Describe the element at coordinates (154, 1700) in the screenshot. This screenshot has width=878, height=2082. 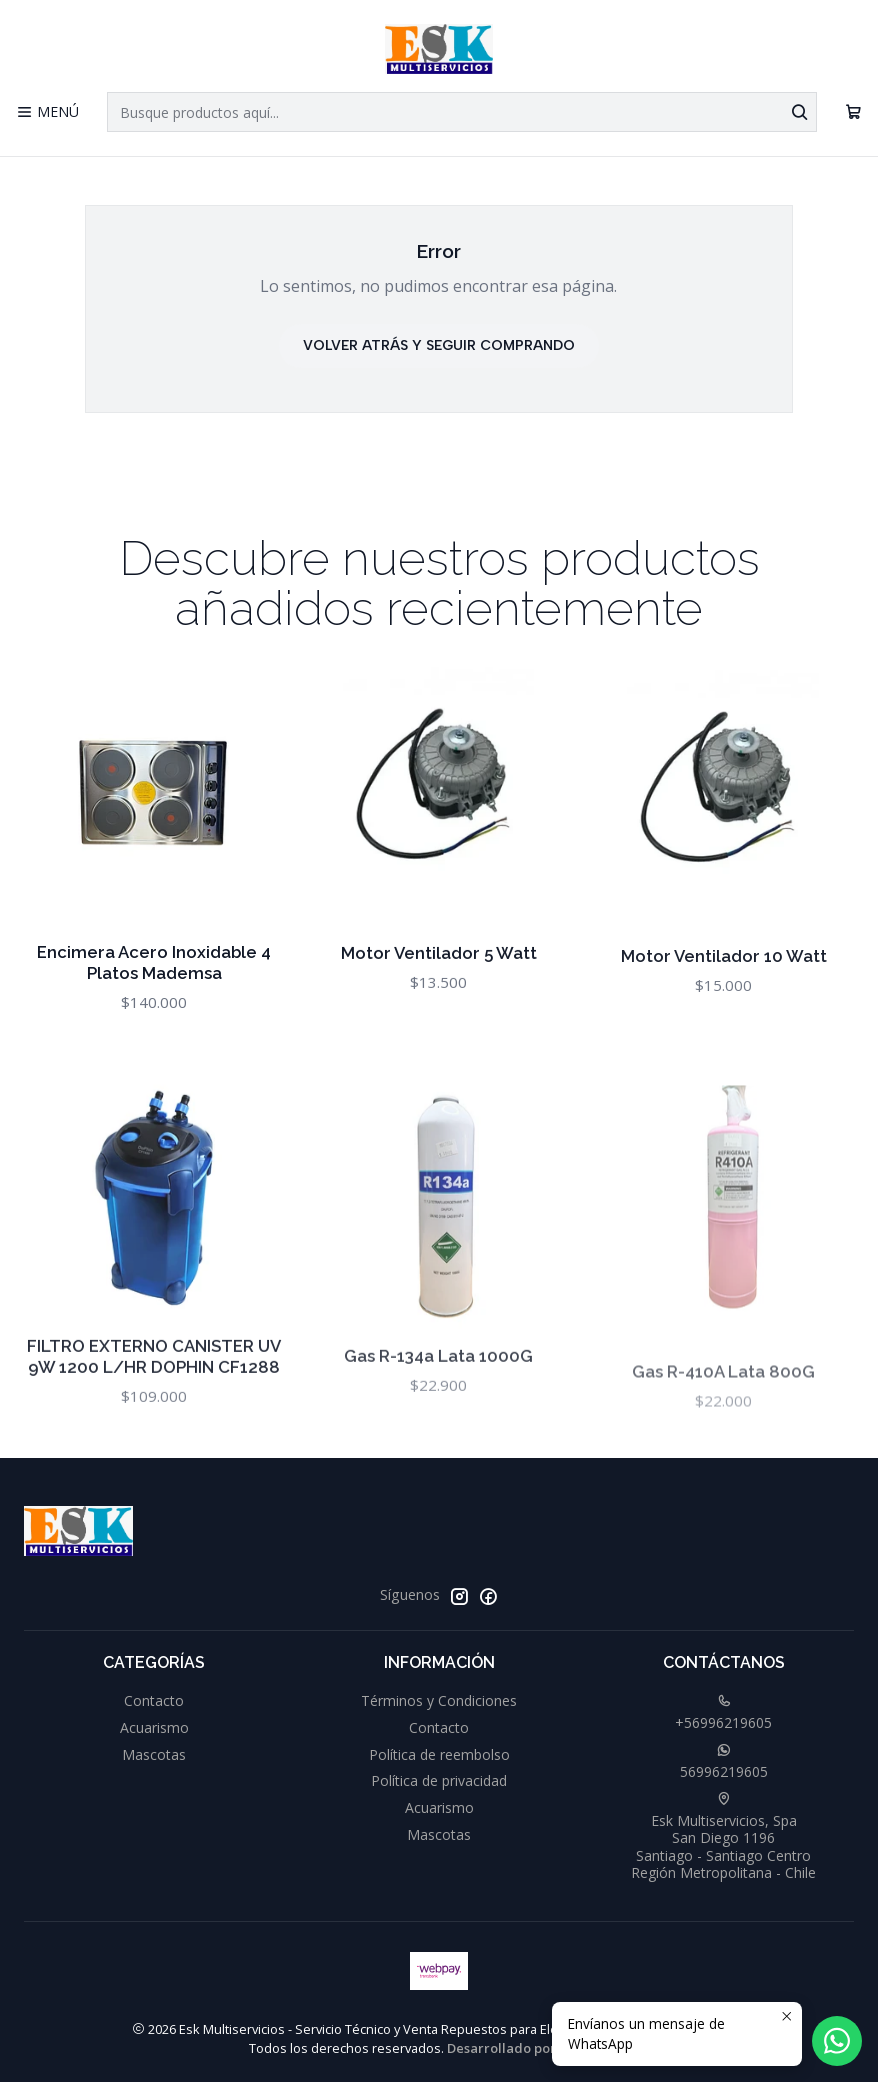
I see `Contacto` at that location.